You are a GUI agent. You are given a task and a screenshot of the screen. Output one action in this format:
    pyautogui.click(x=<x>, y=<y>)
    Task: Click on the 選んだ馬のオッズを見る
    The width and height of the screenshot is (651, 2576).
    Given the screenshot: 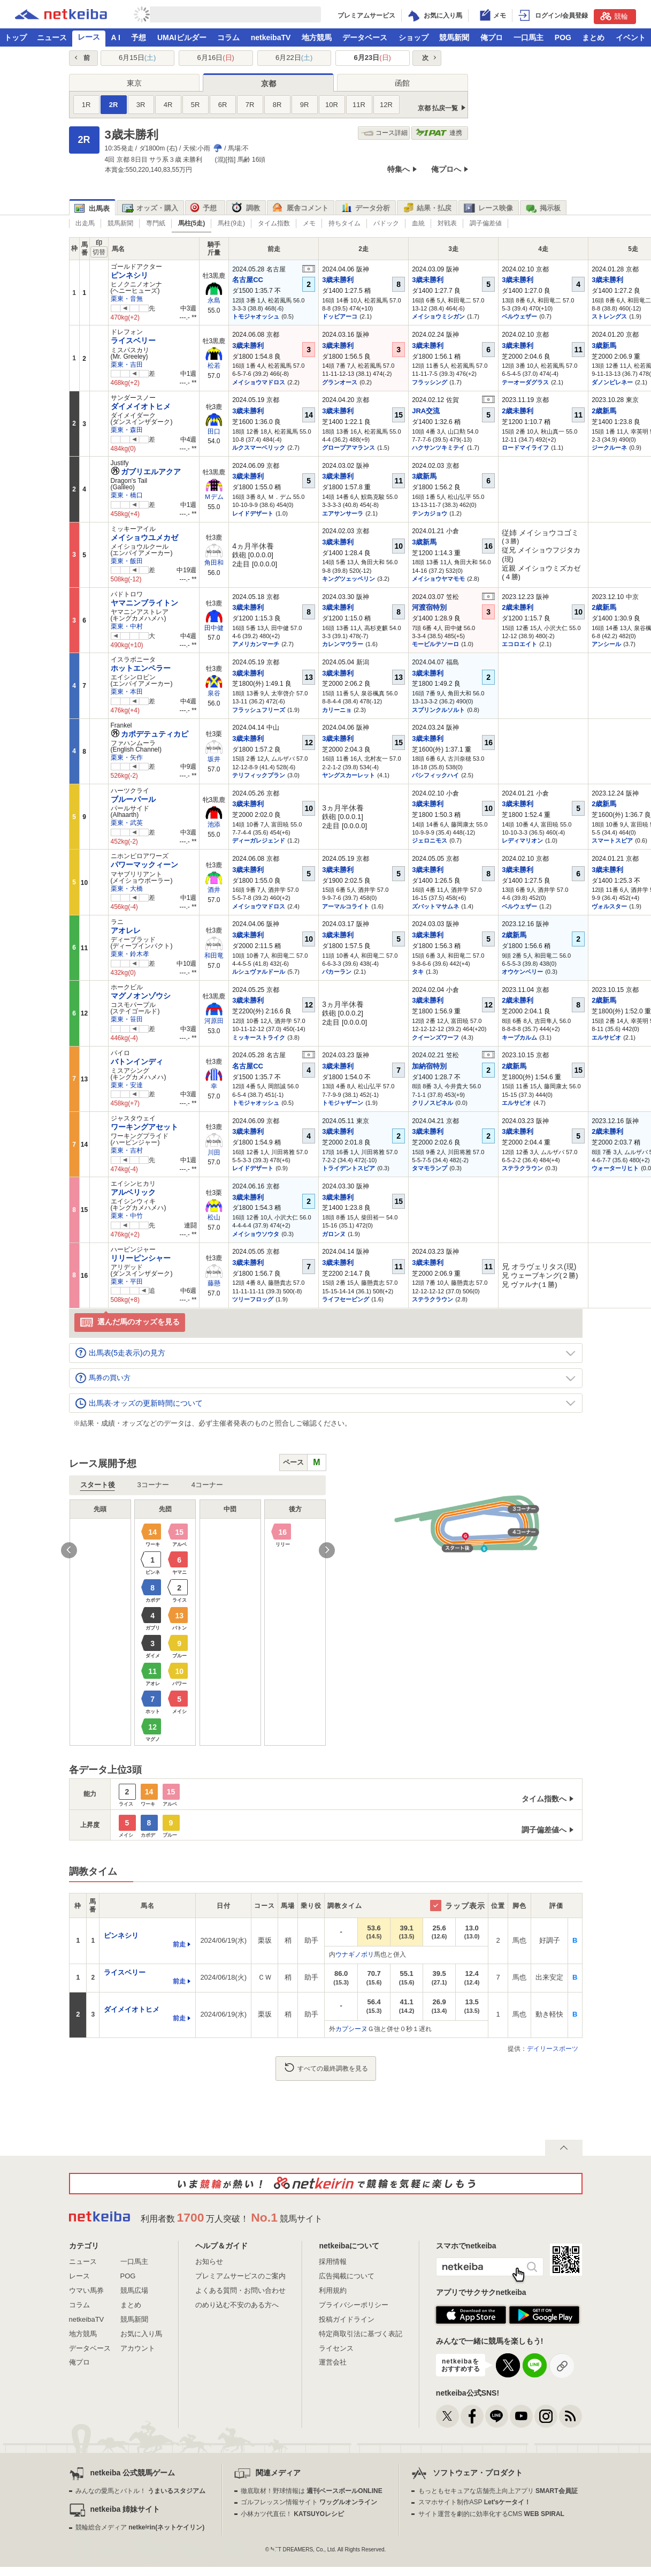 What is the action you would take?
    pyautogui.click(x=130, y=1322)
    